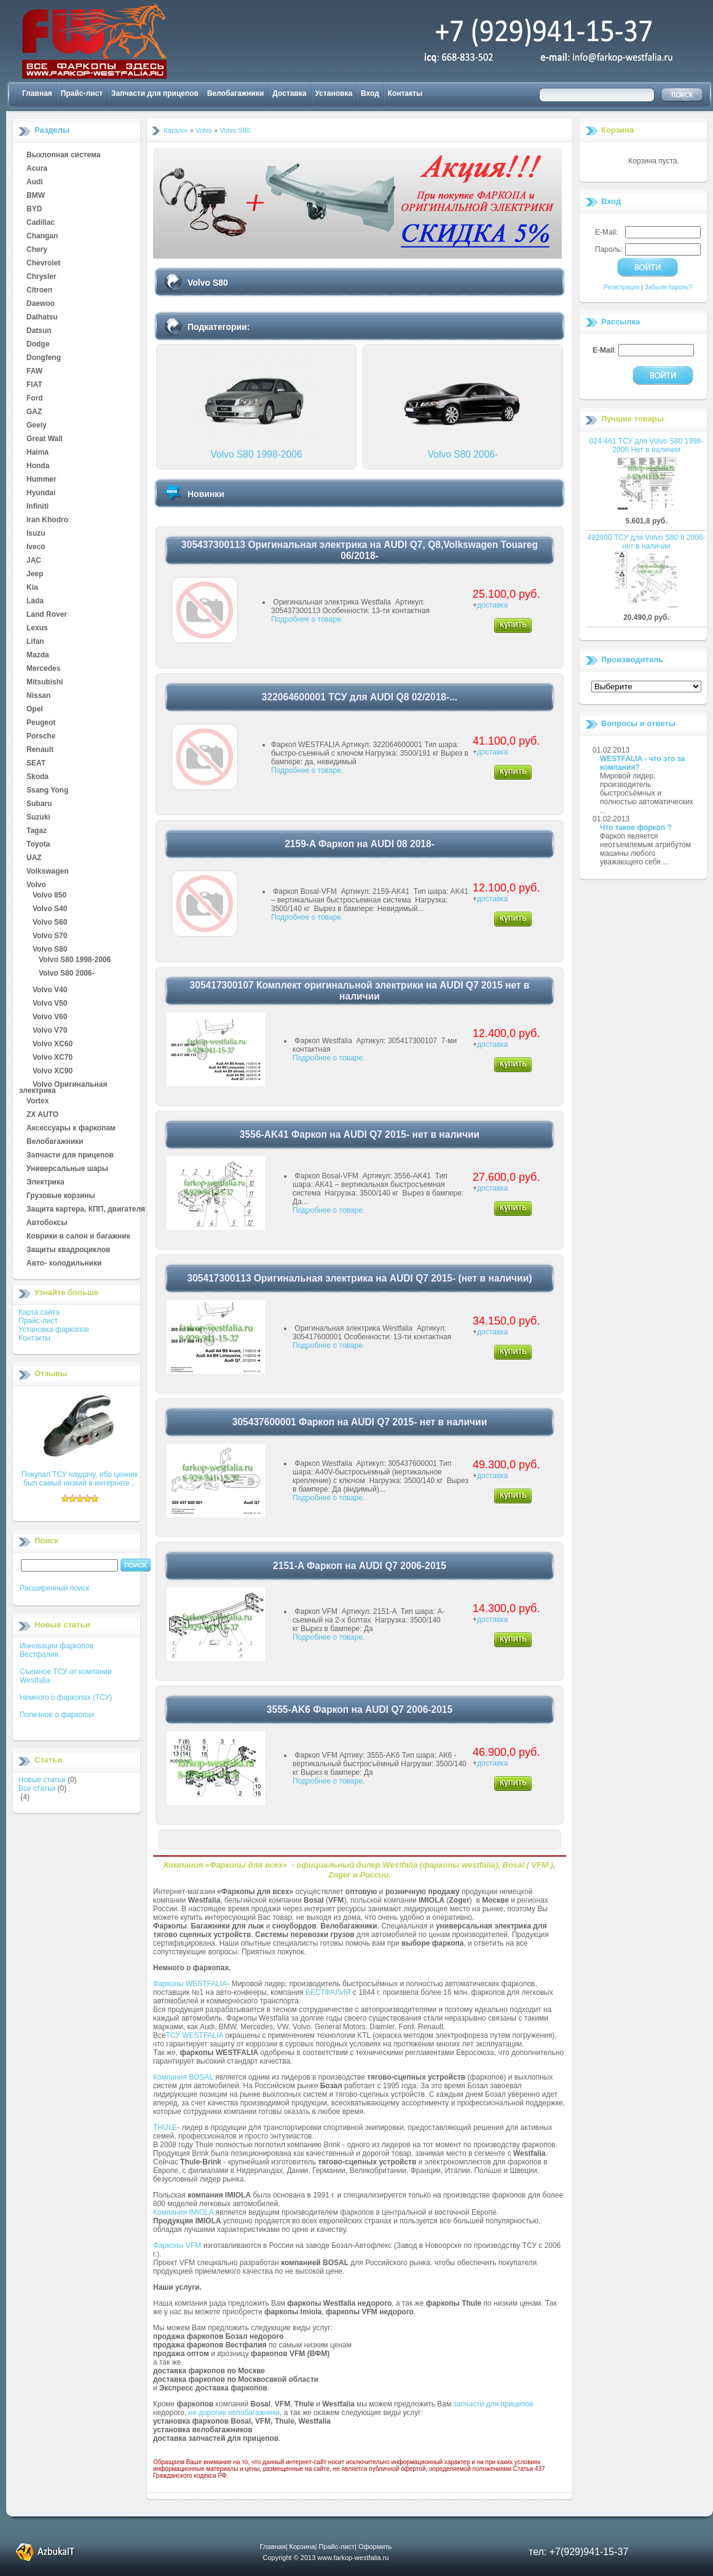 Image resolution: width=713 pixels, height=2576 pixels. Describe the element at coordinates (36, 169) in the screenshot. I see `Acura` at that location.